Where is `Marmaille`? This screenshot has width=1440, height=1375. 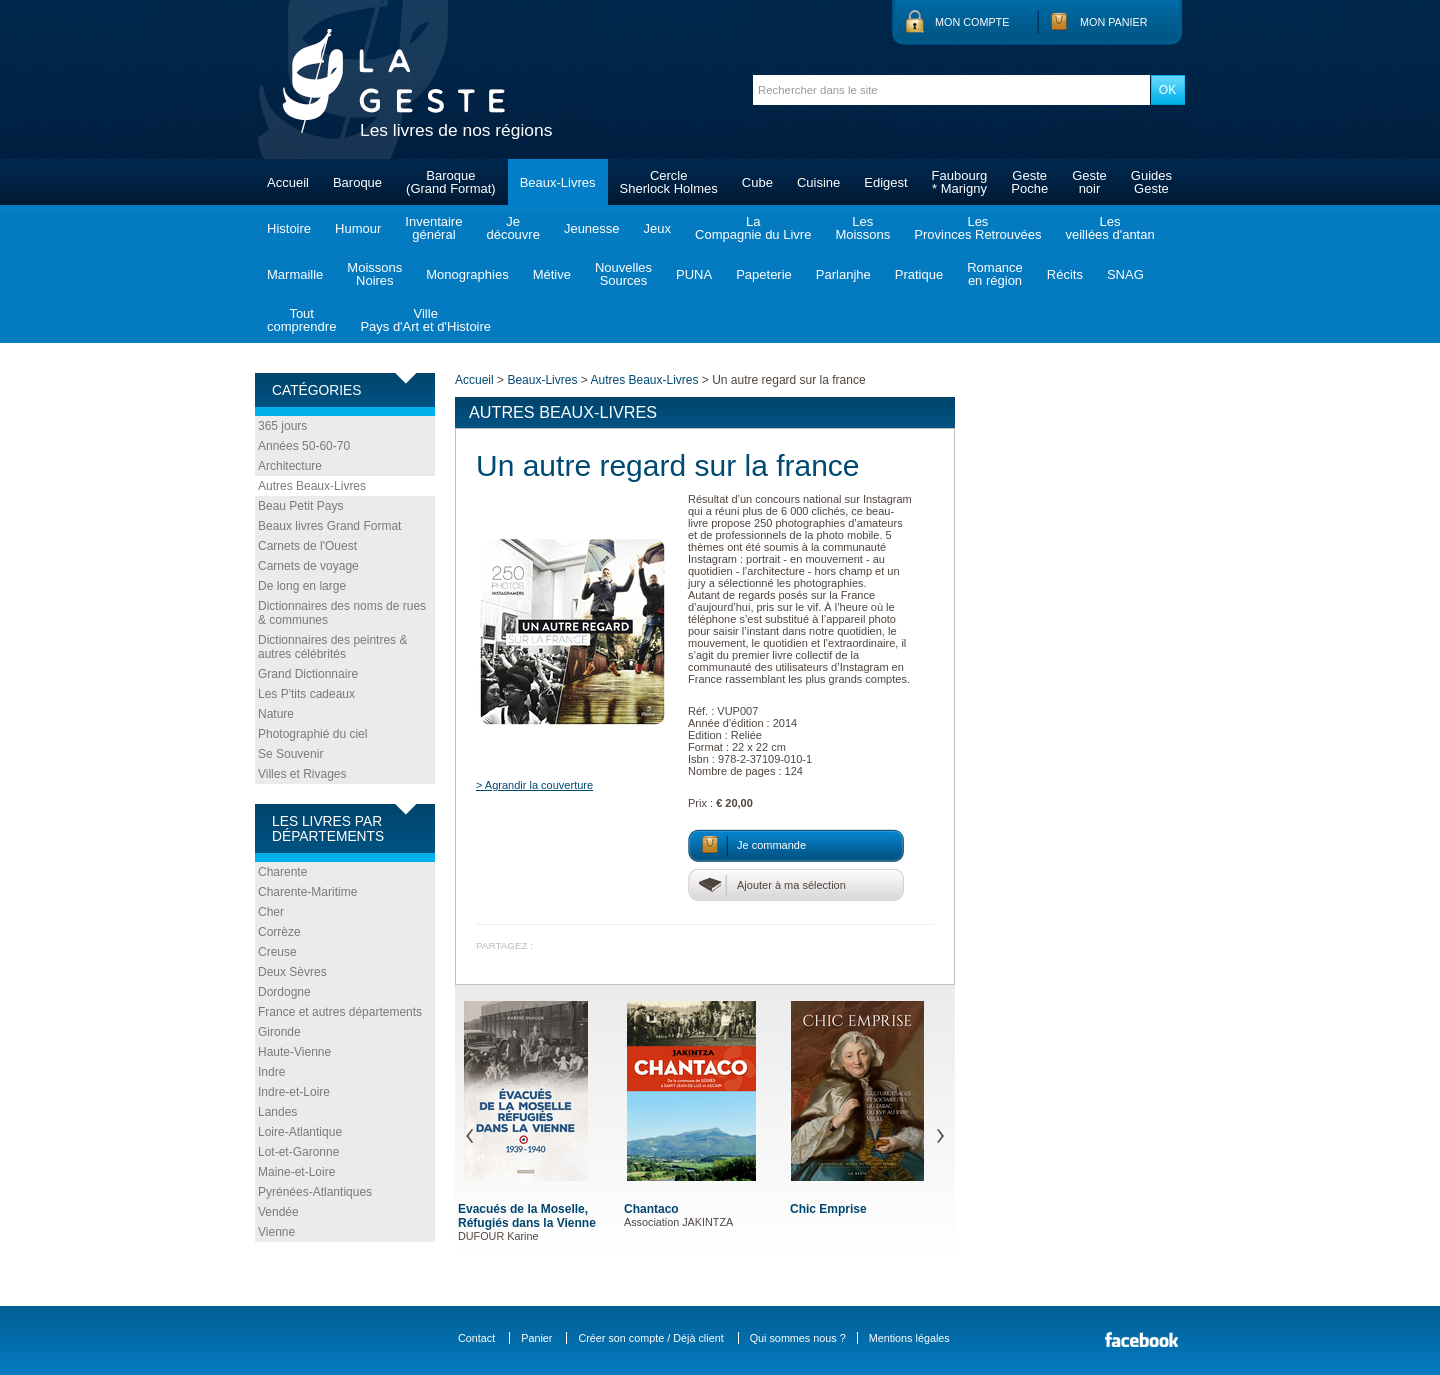
Marmaille is located at coordinates (295, 274).